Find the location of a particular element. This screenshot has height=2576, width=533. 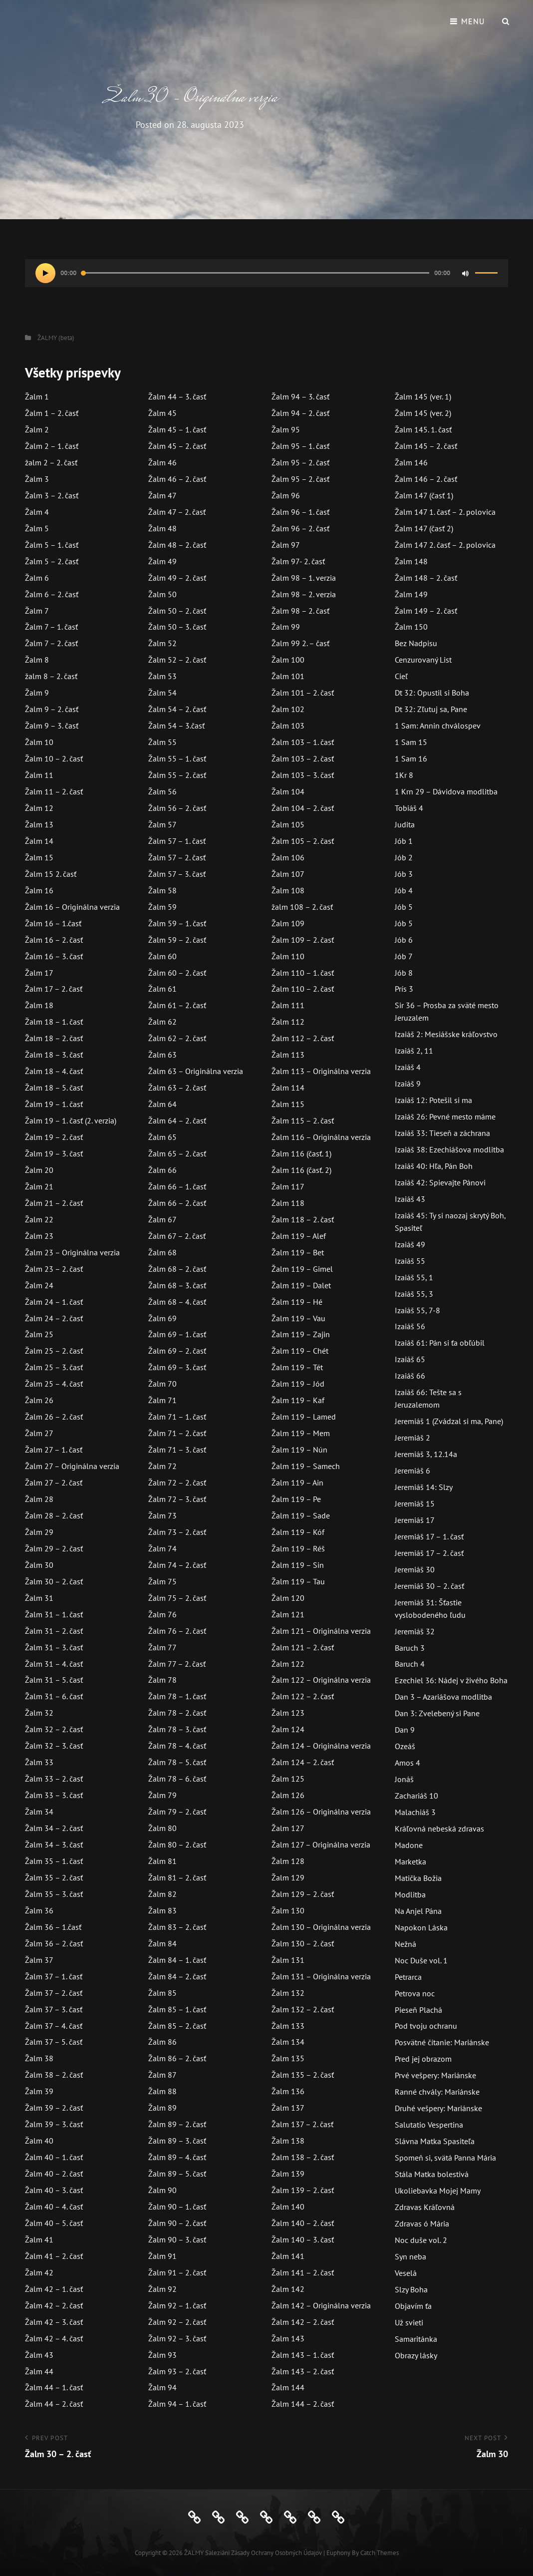

Jób 6 is located at coordinates (404, 940).